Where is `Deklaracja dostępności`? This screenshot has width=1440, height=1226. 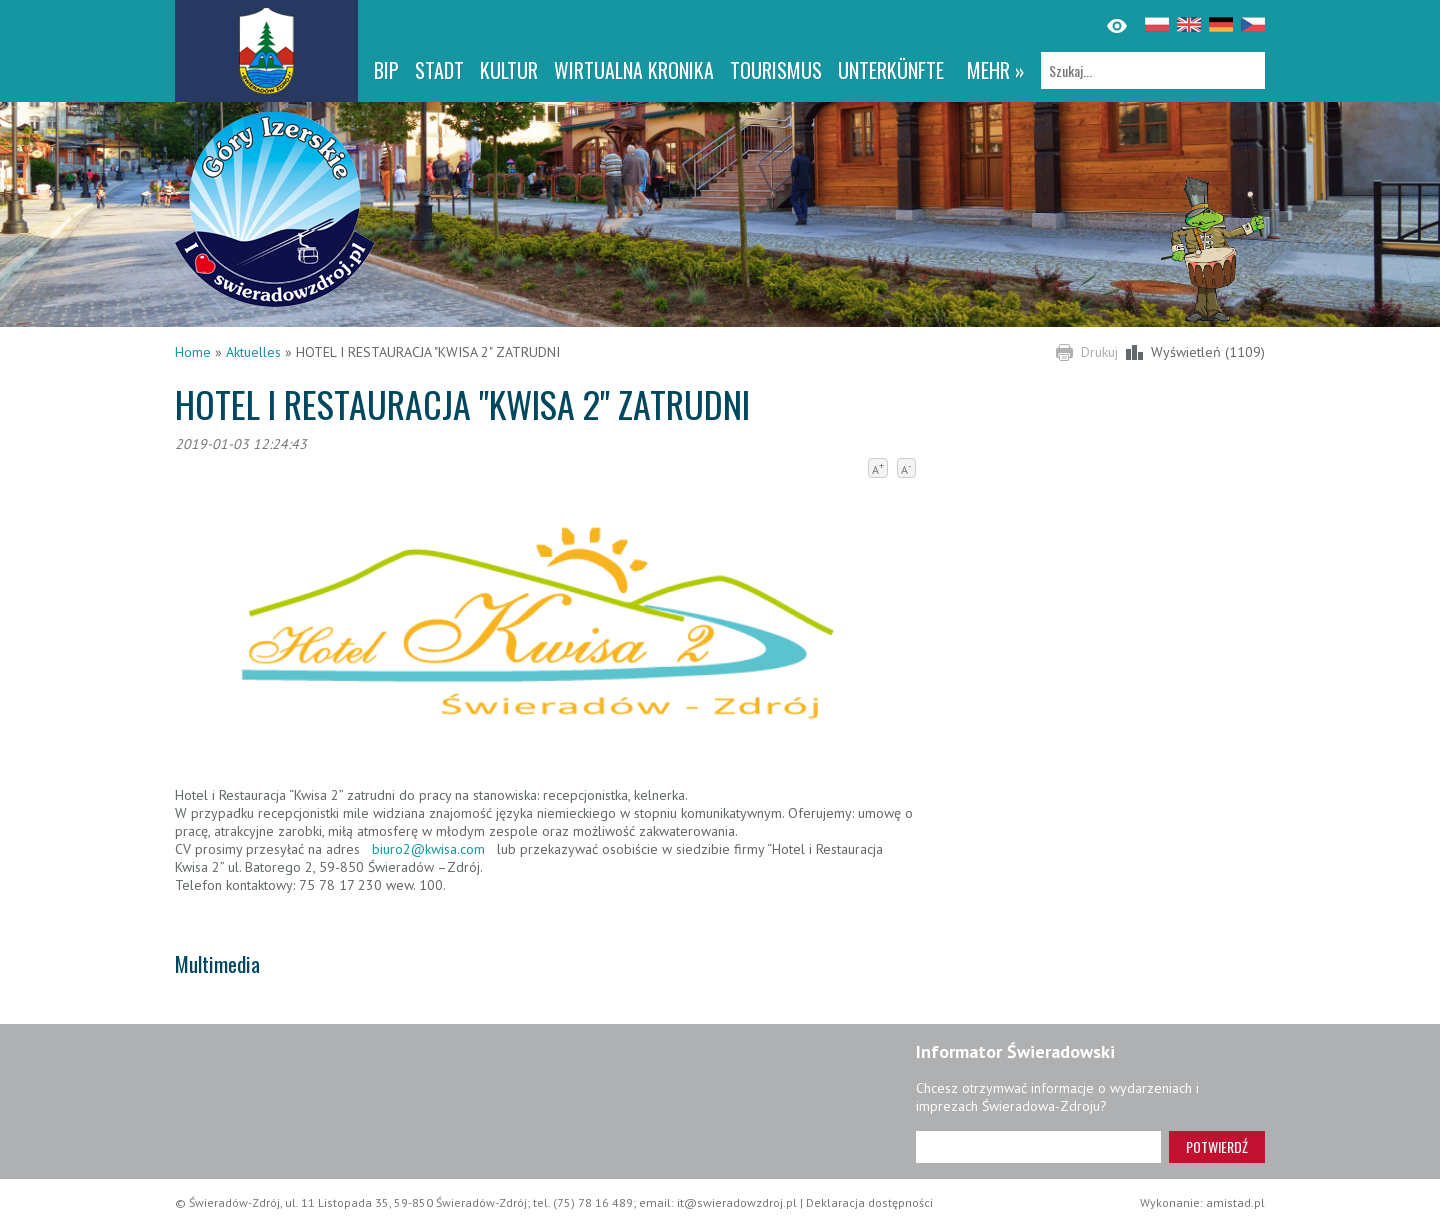 Deklaracja dostępności is located at coordinates (869, 1202).